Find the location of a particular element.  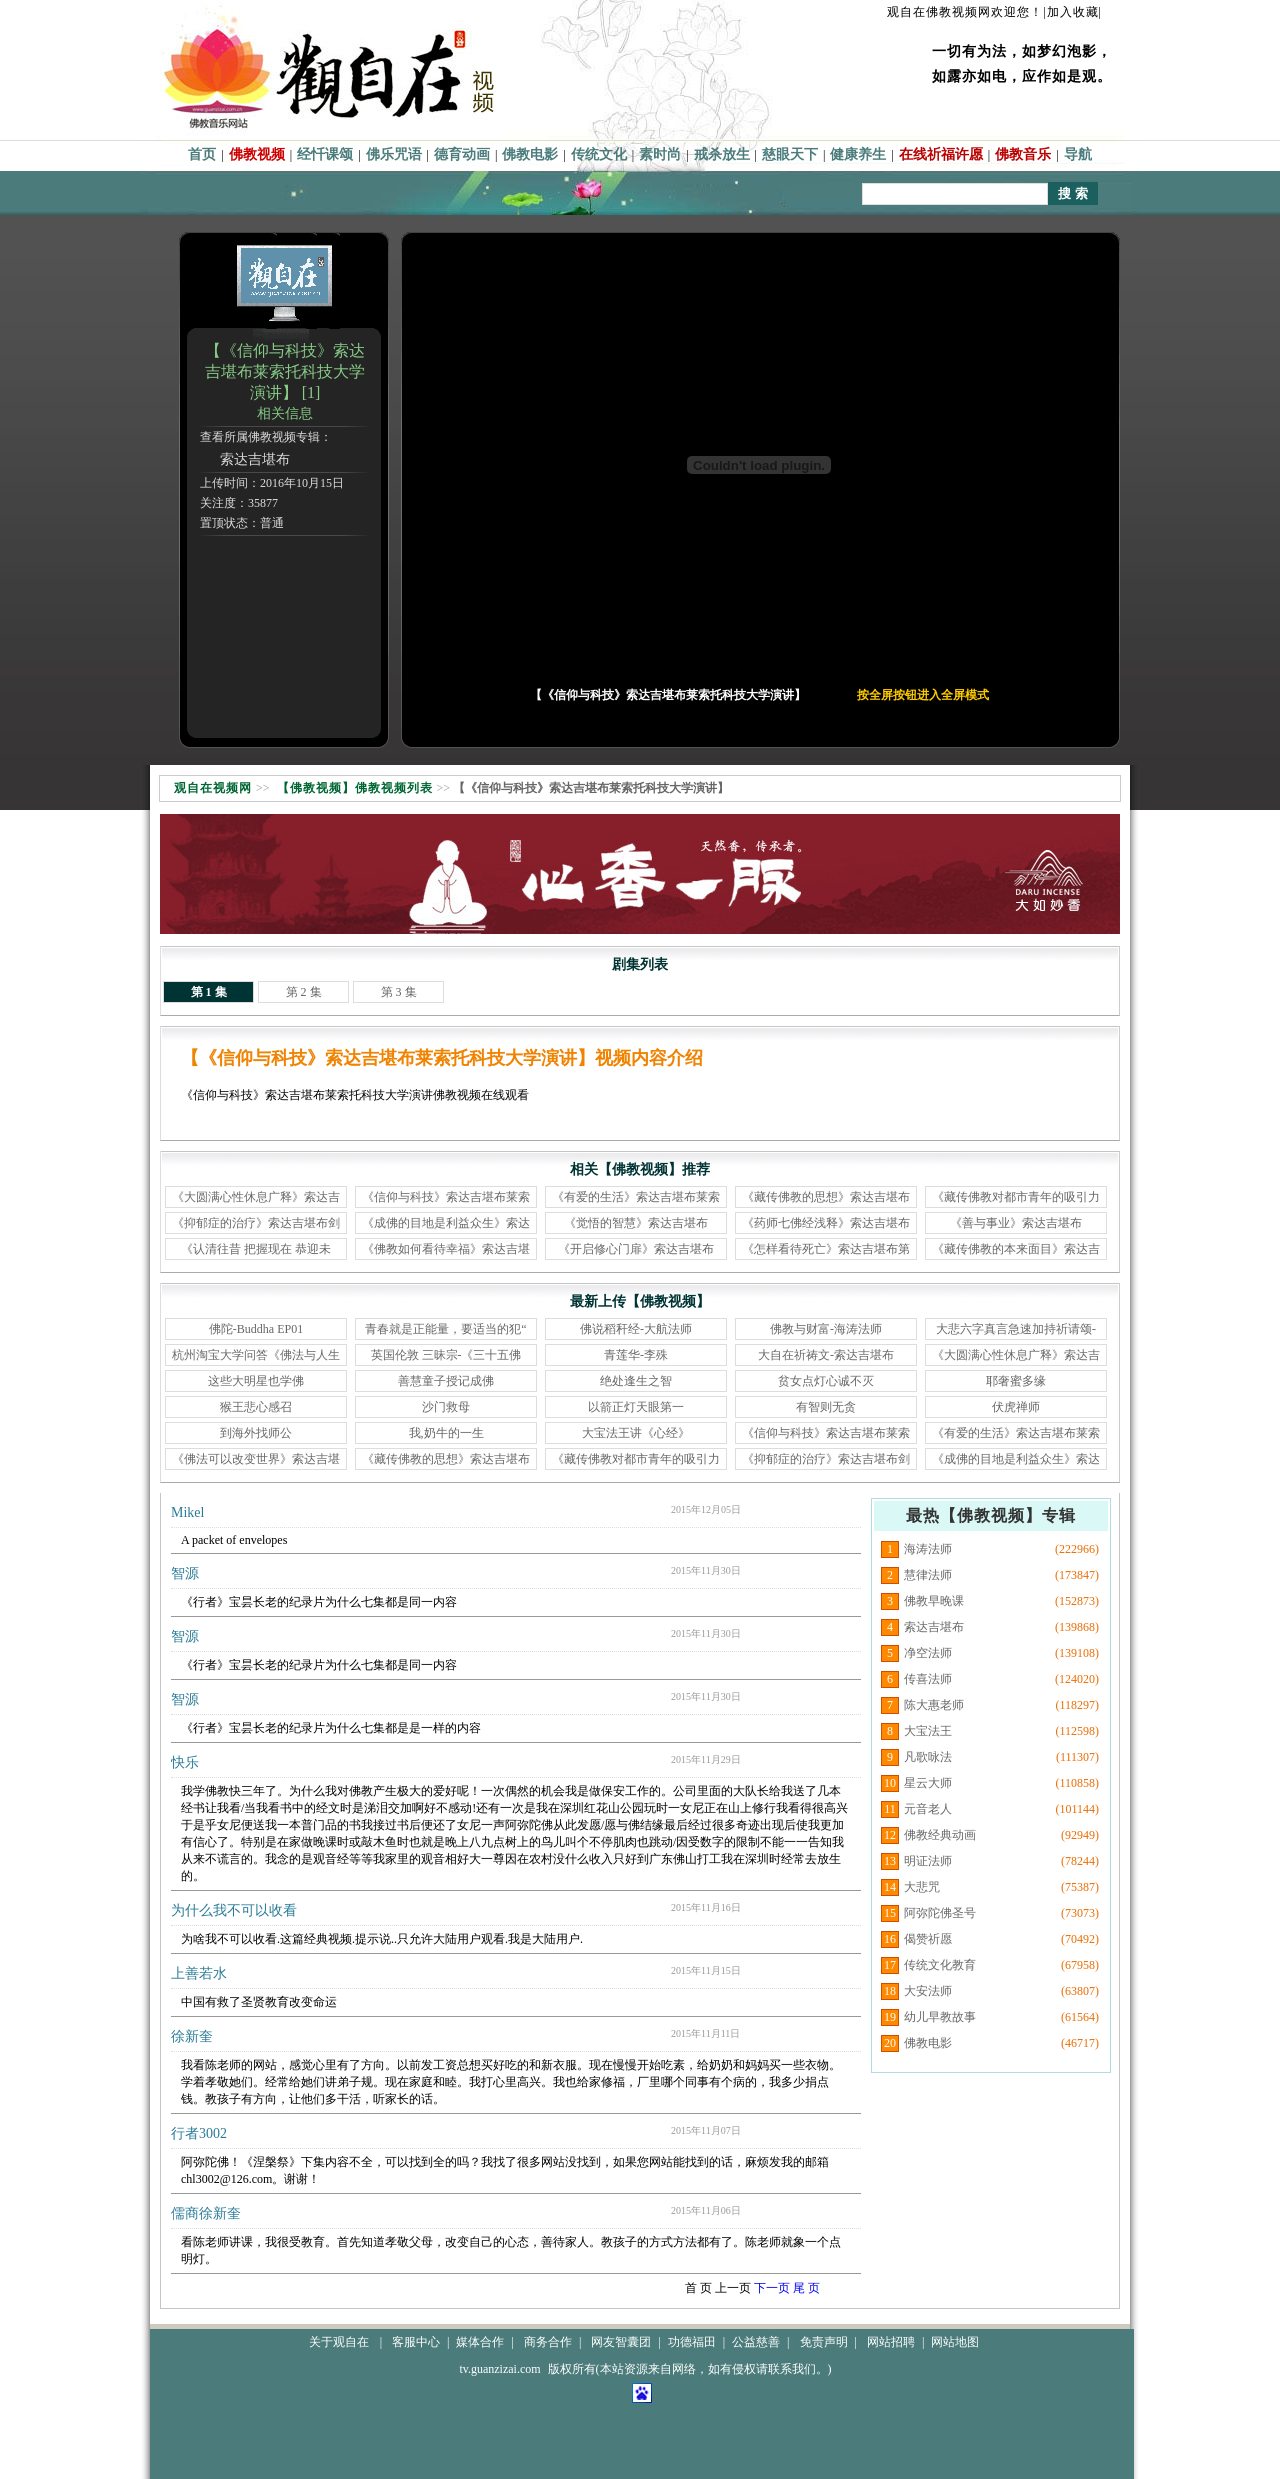

【佛教视频】佛教视频列表 is located at coordinates (355, 788).